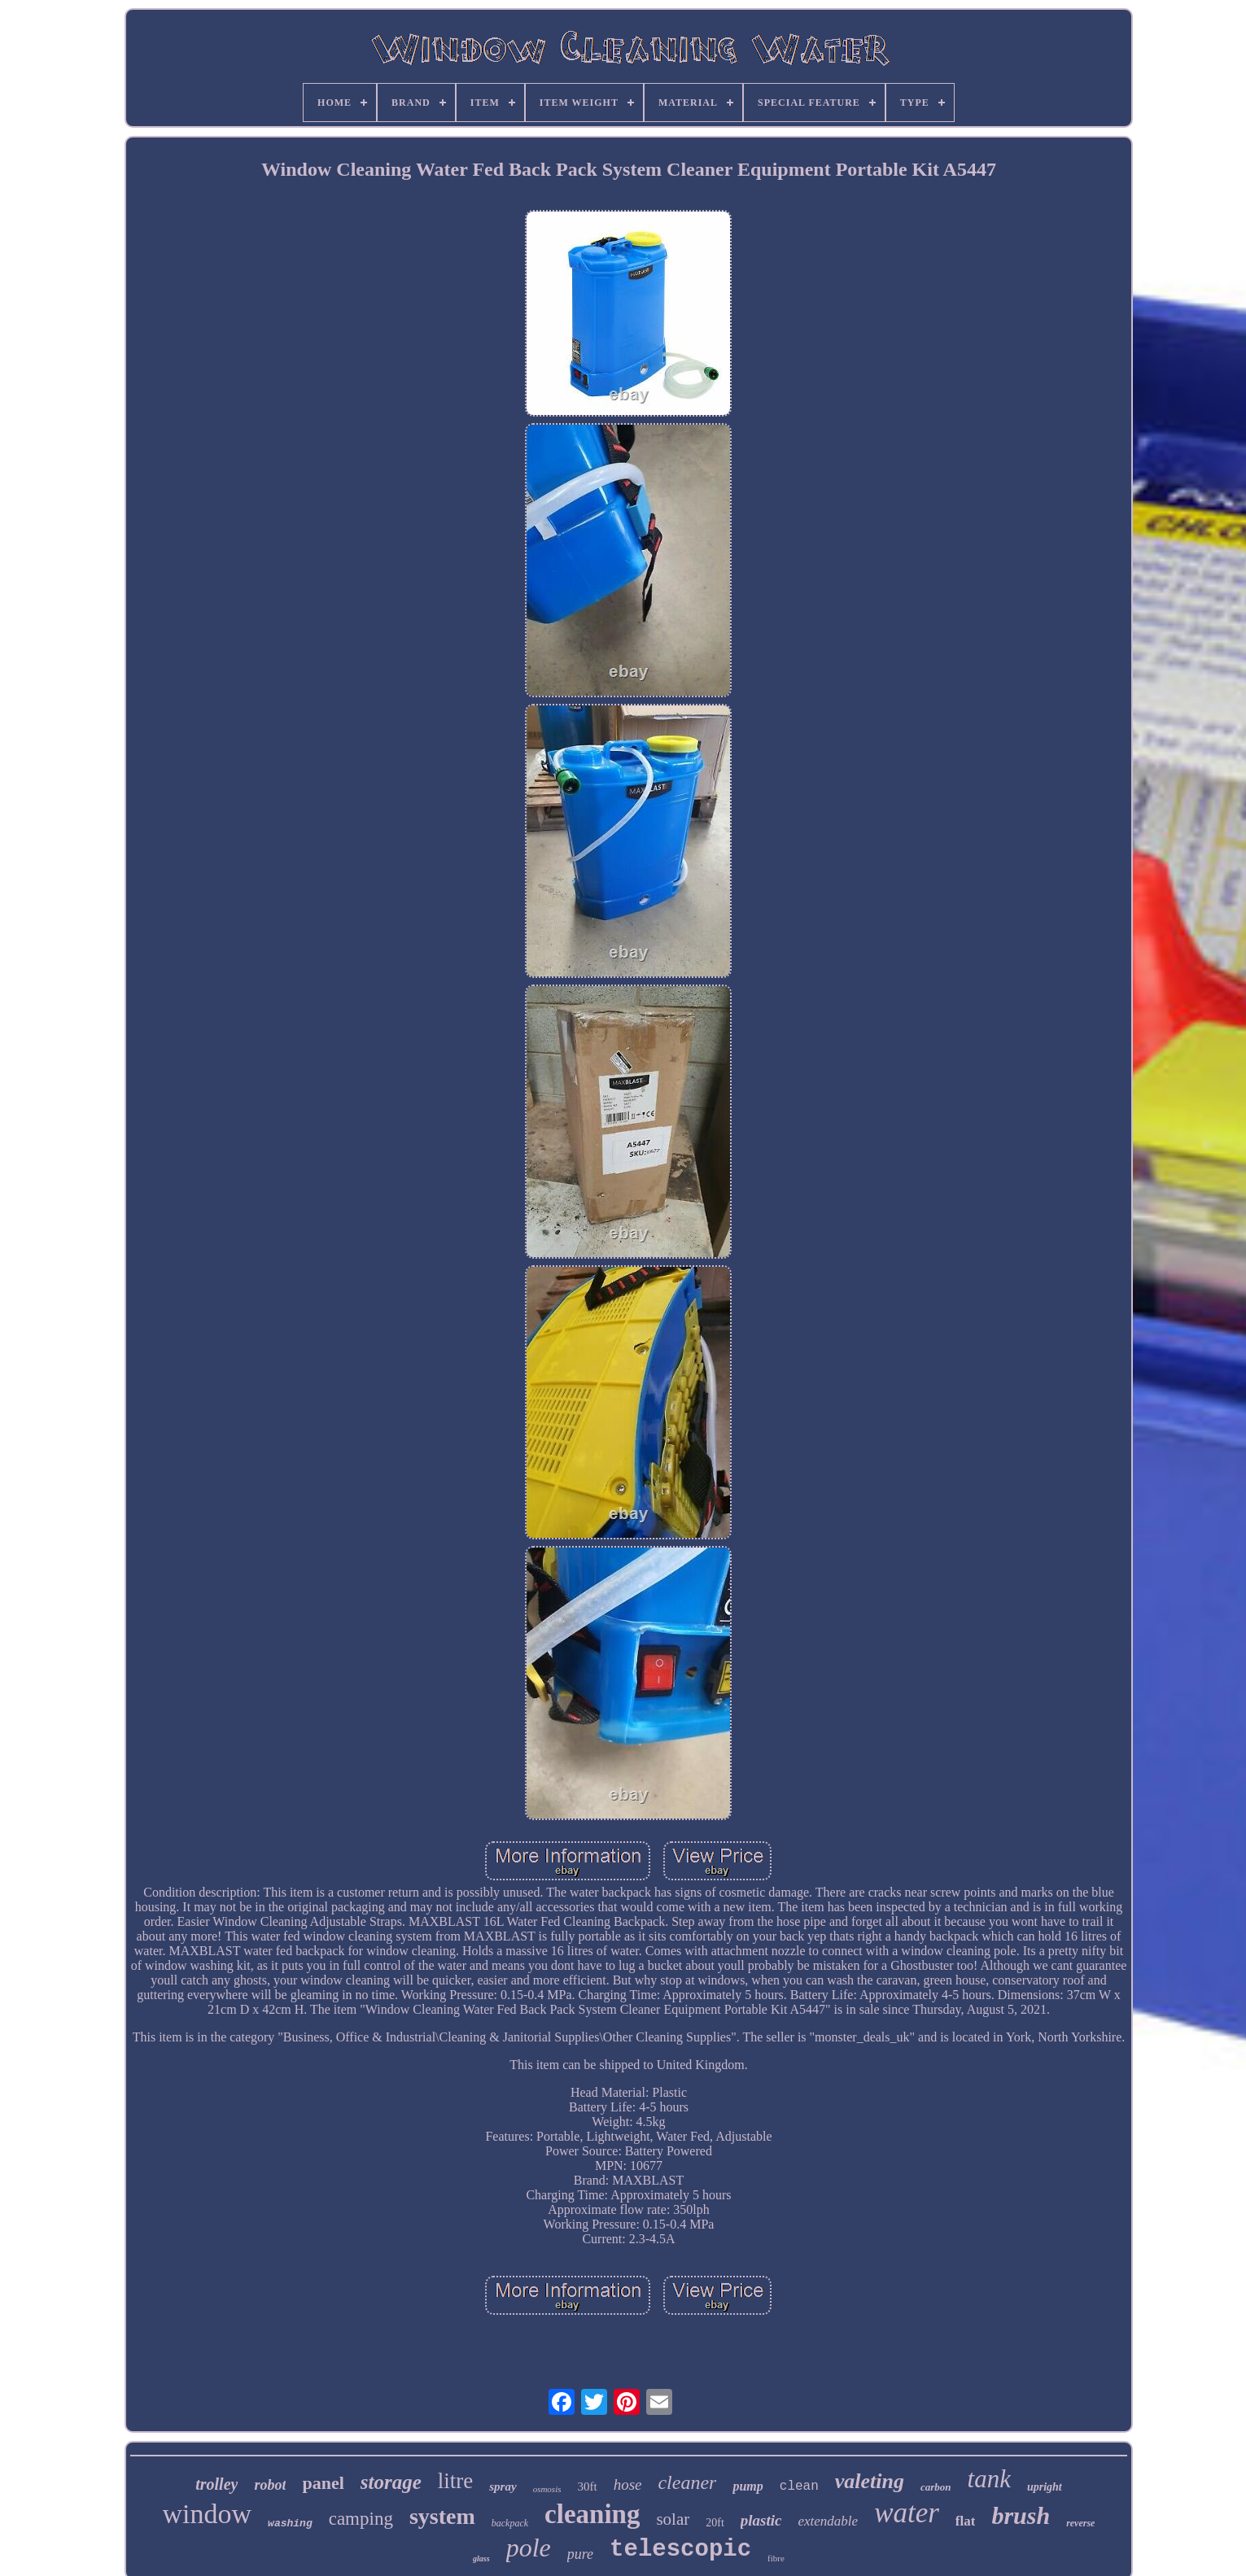 The image size is (1246, 2576). Describe the element at coordinates (580, 2554) in the screenshot. I see `pure` at that location.